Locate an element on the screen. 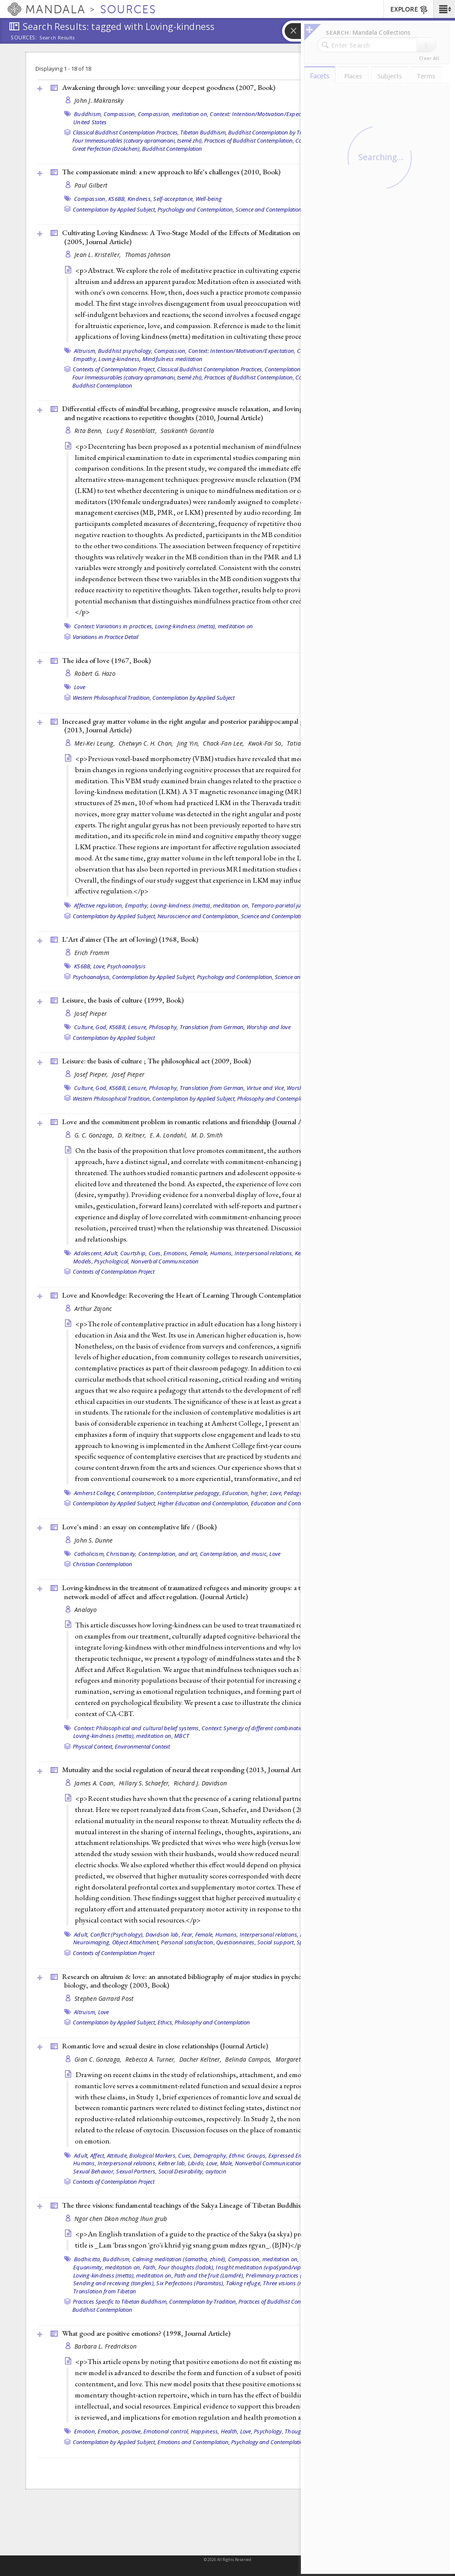 This screenshot has width=455, height=2576. Physical Context, is located at coordinates (93, 1746).